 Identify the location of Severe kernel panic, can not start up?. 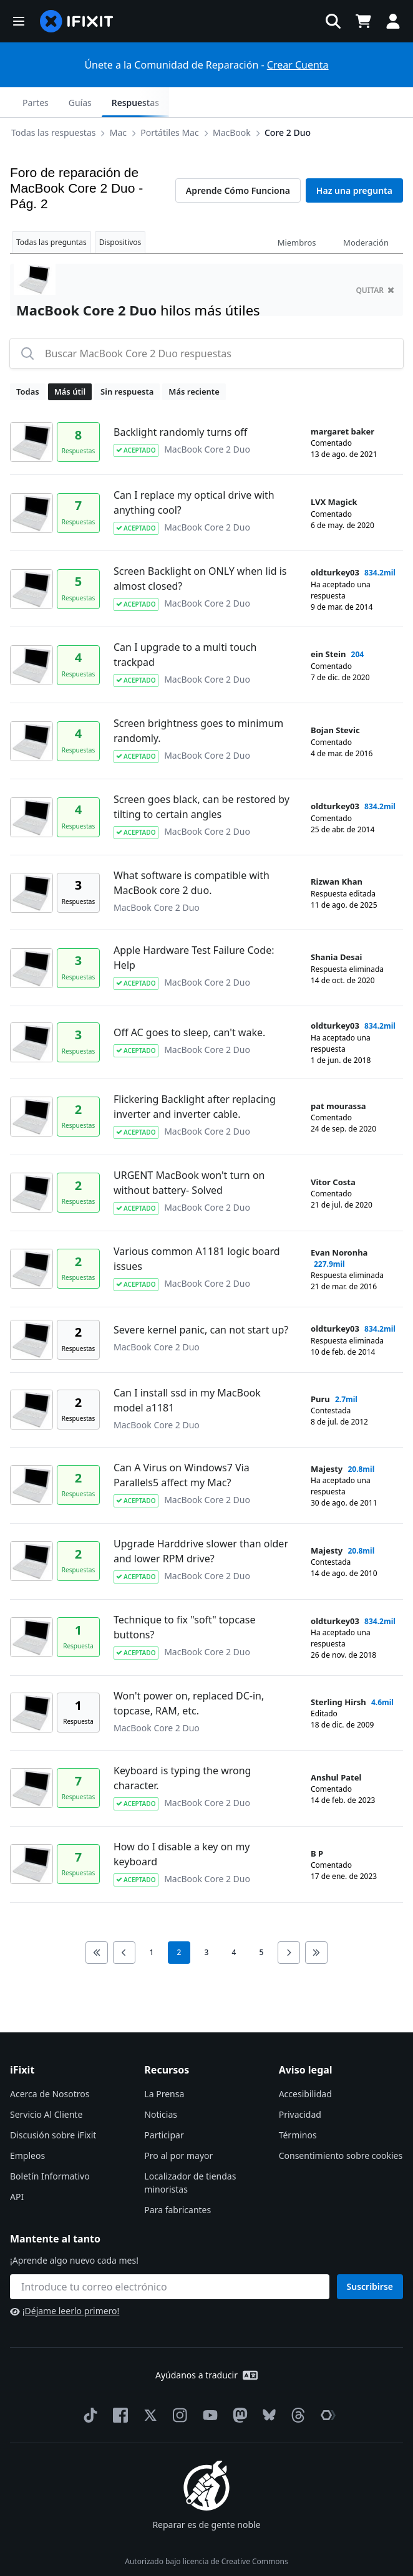
(201, 1300).